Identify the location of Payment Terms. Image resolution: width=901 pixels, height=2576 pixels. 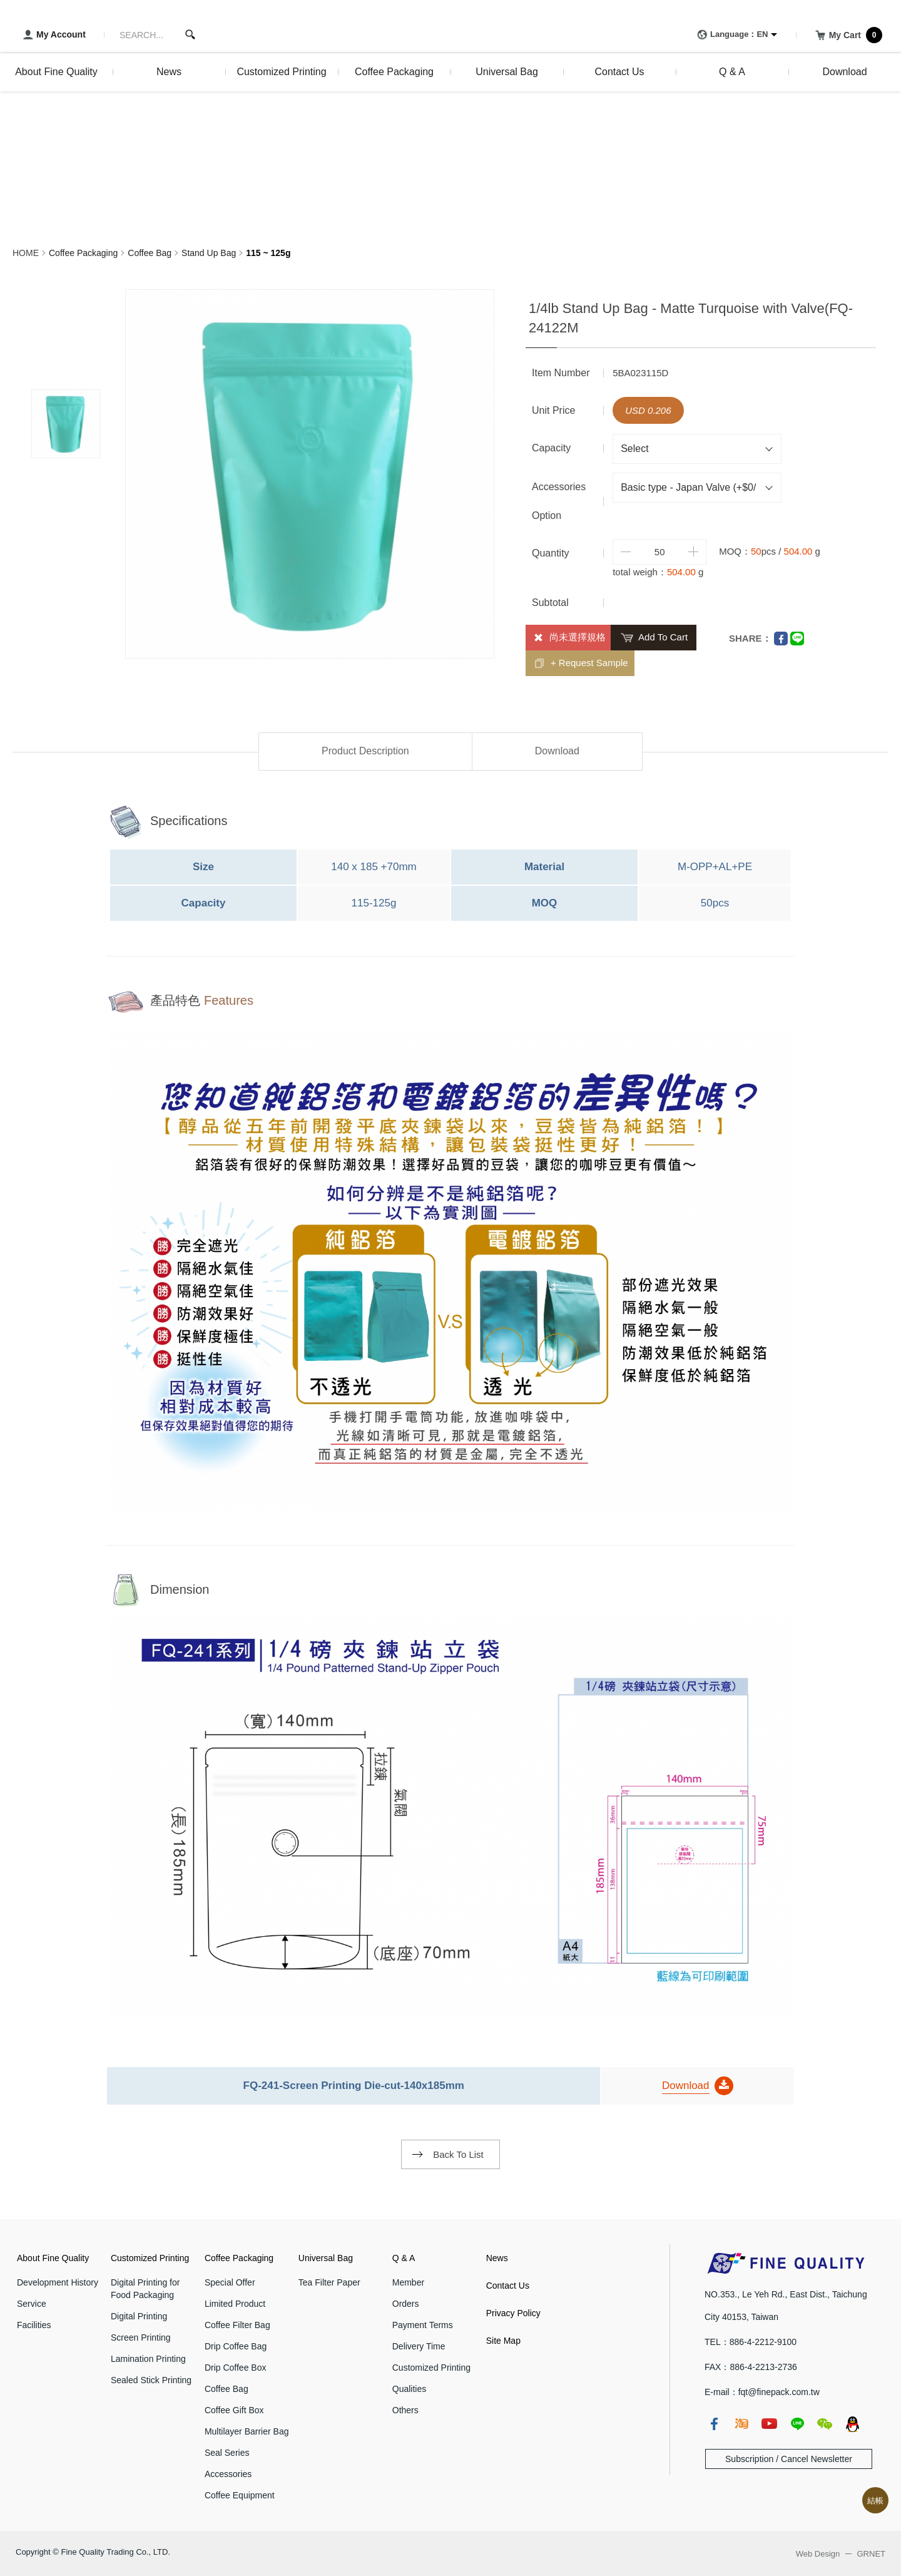
(422, 2325).